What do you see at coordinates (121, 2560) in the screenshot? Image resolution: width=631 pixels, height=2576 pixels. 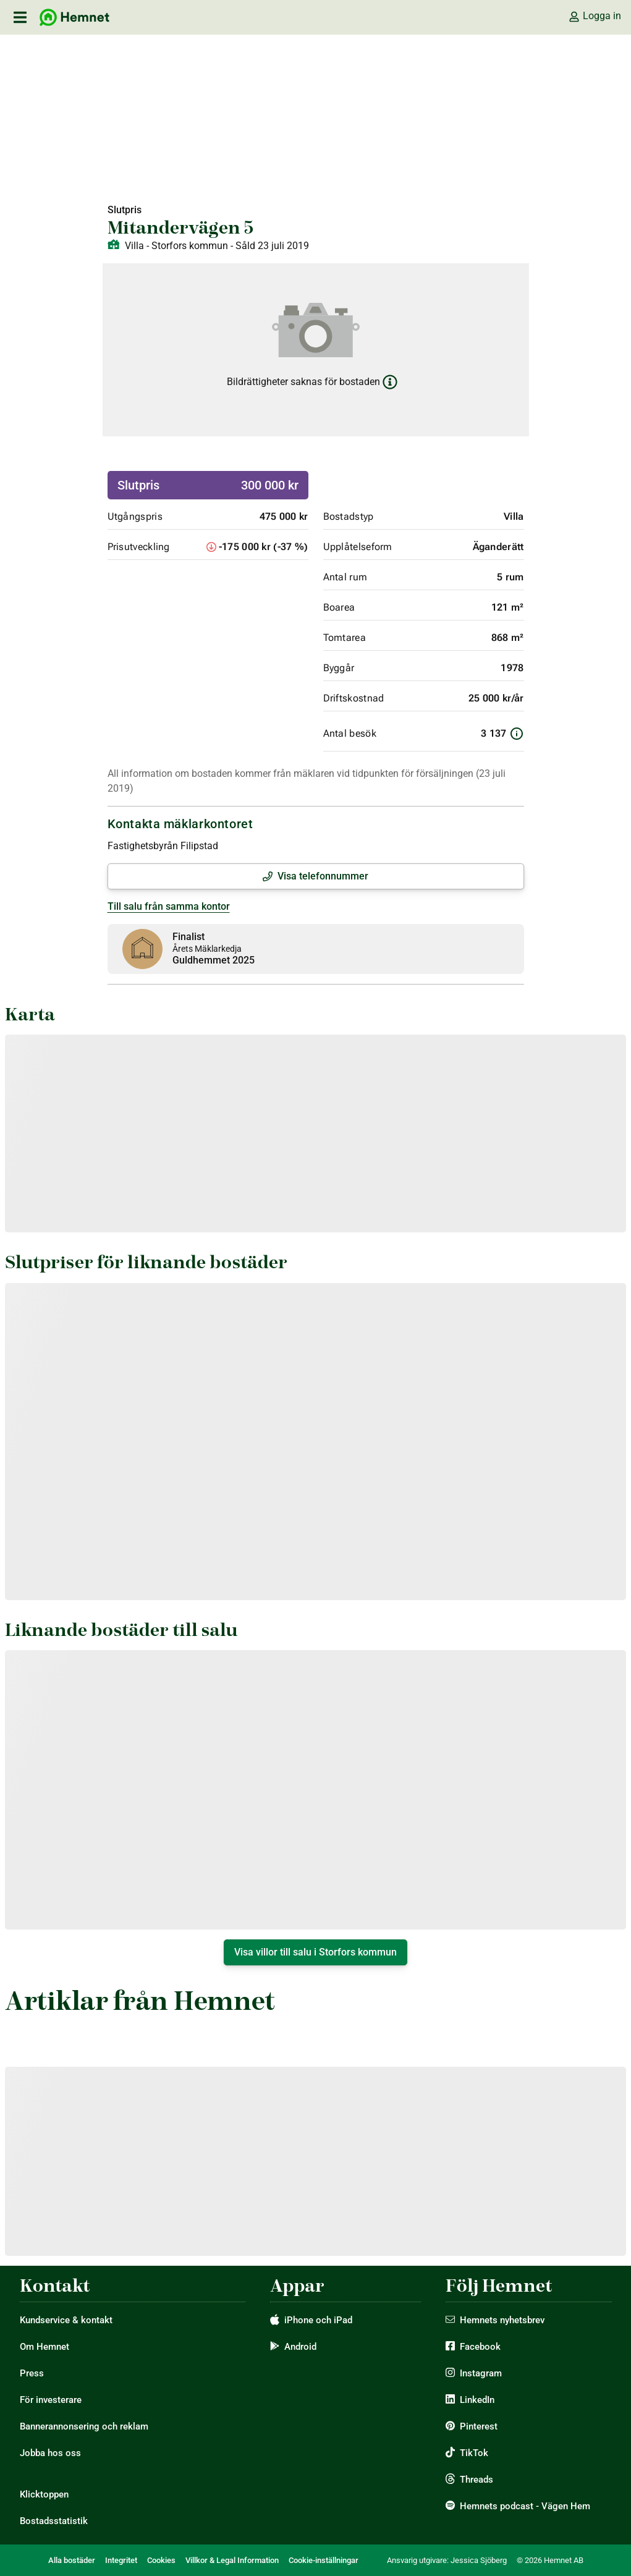 I see `Integritet` at bounding box center [121, 2560].